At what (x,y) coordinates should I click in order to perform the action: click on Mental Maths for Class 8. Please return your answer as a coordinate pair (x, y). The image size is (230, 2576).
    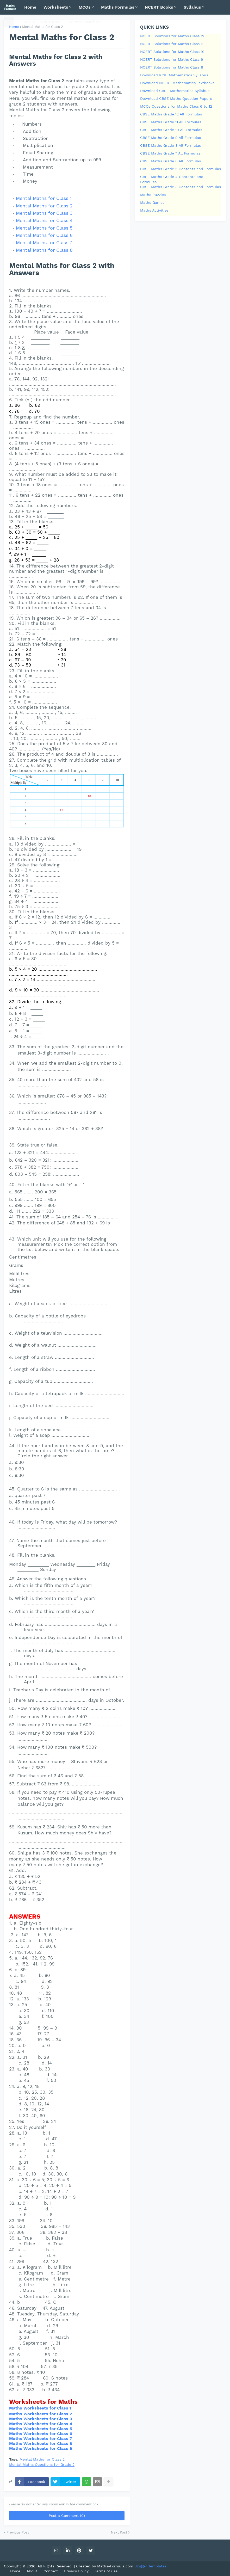
    Looking at the image, I should click on (44, 250).